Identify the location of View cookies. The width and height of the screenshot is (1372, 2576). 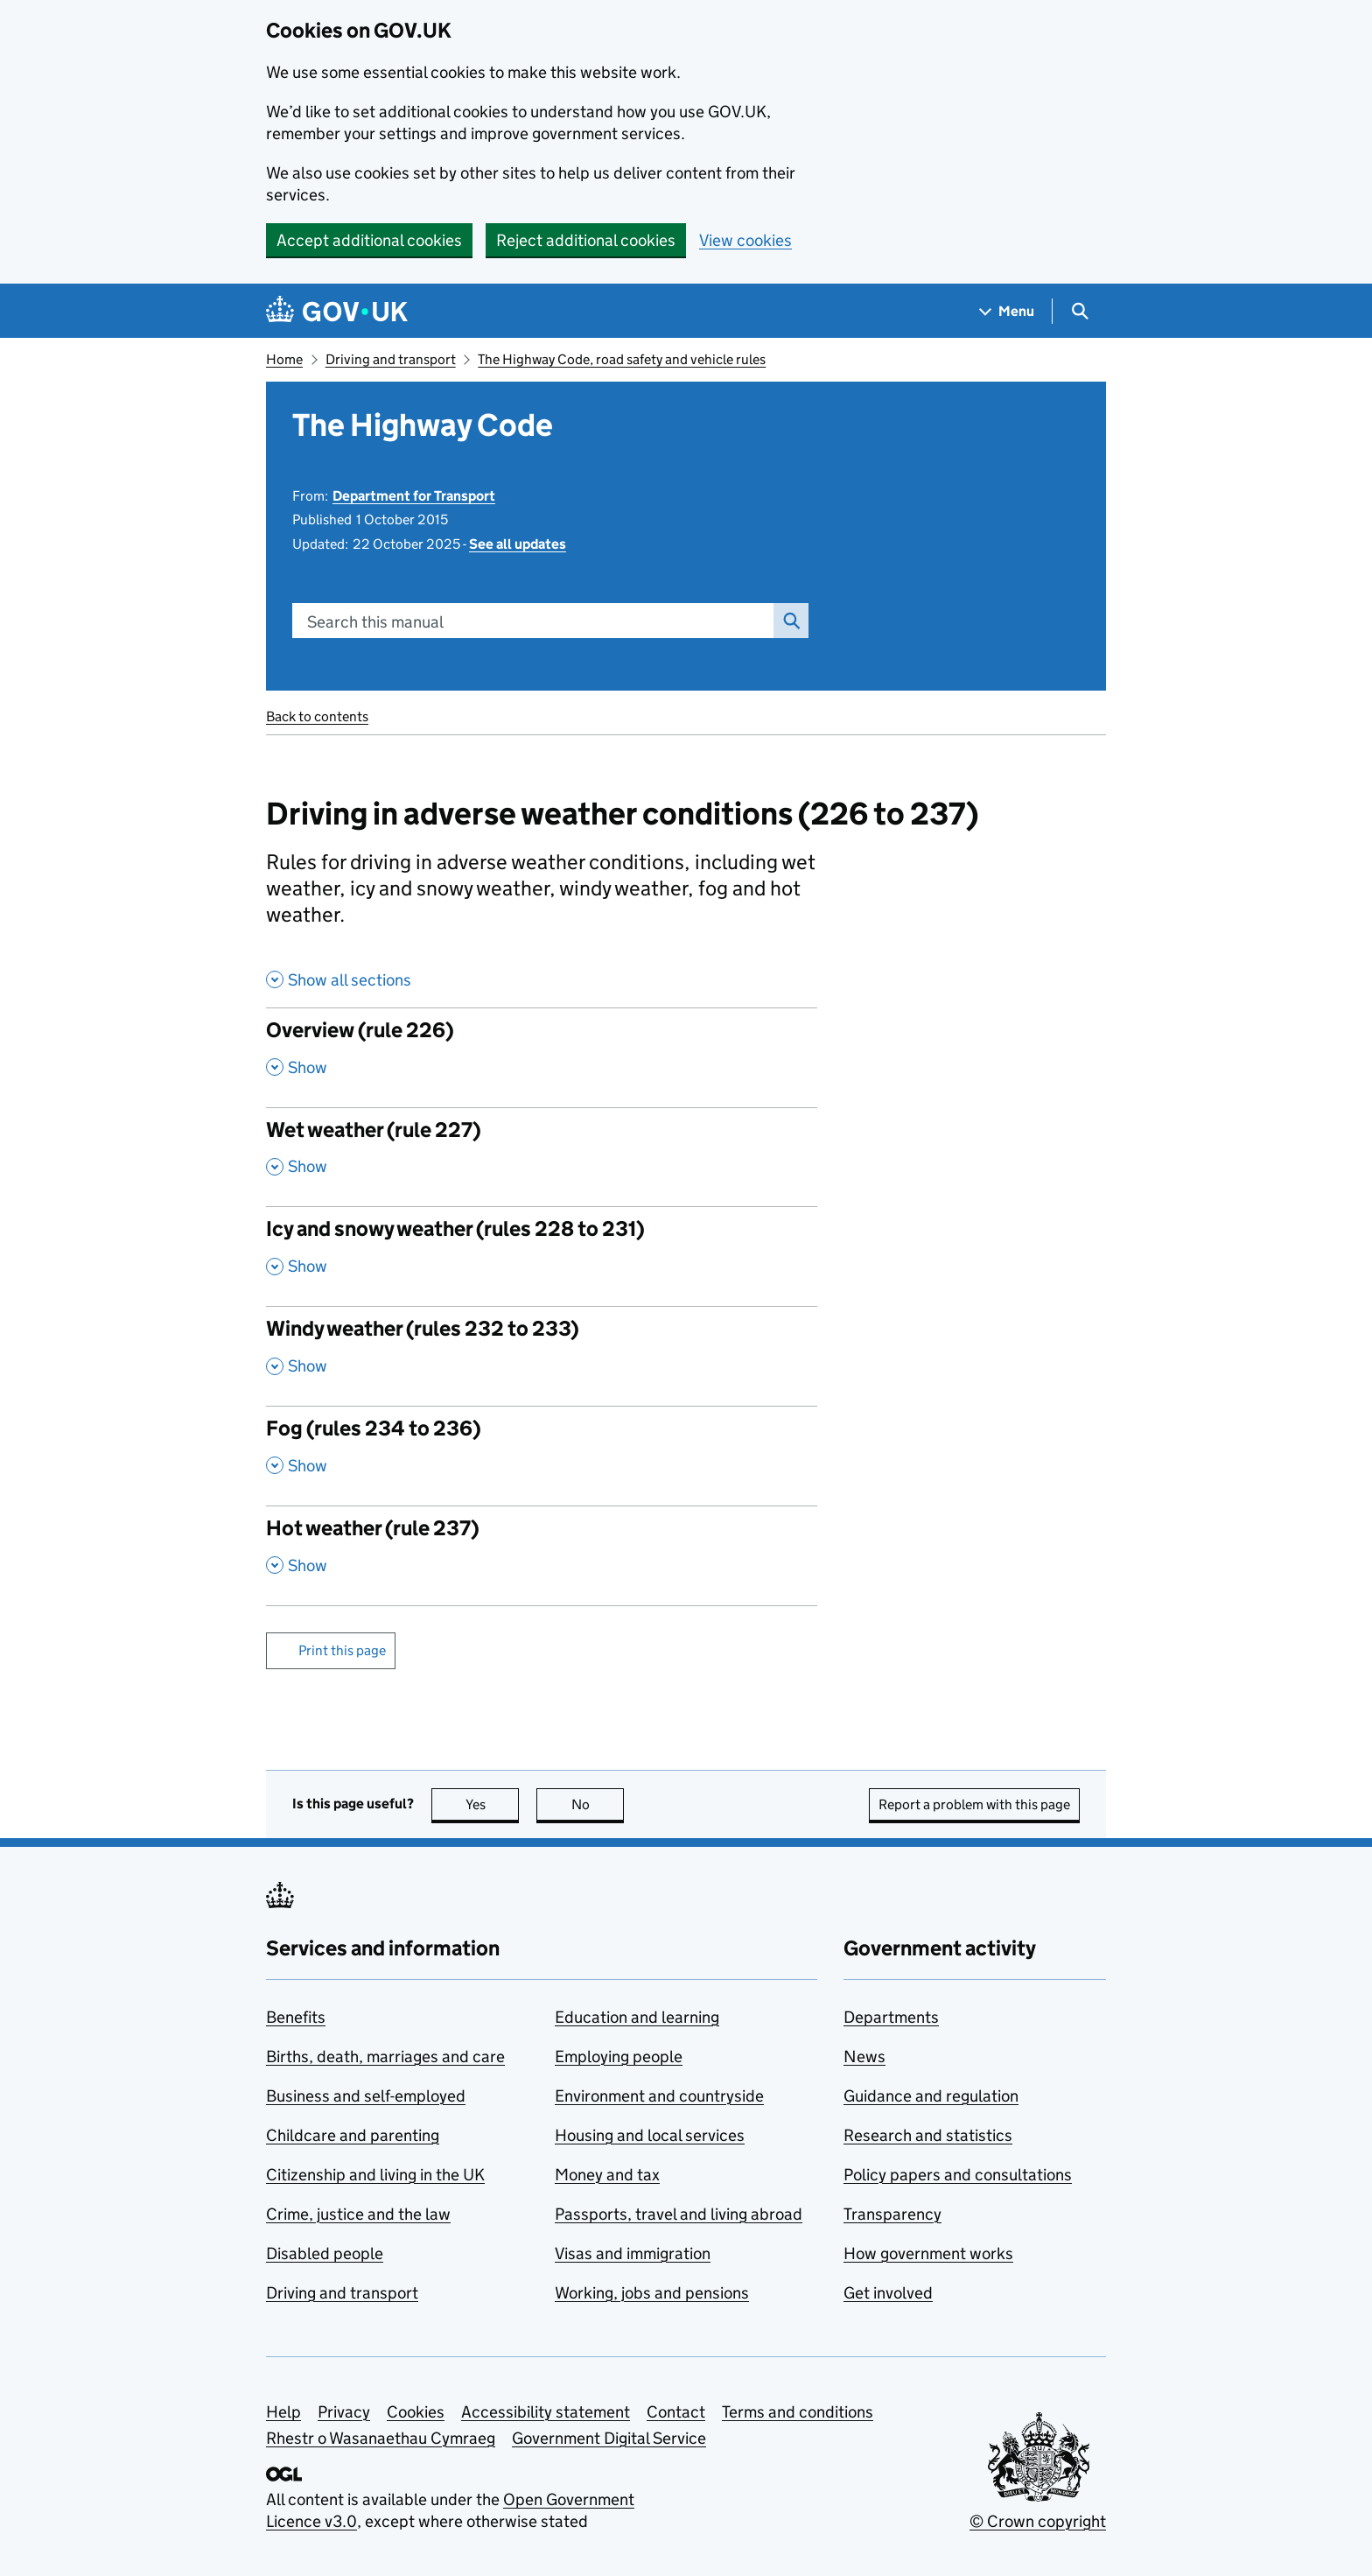
(745, 240).